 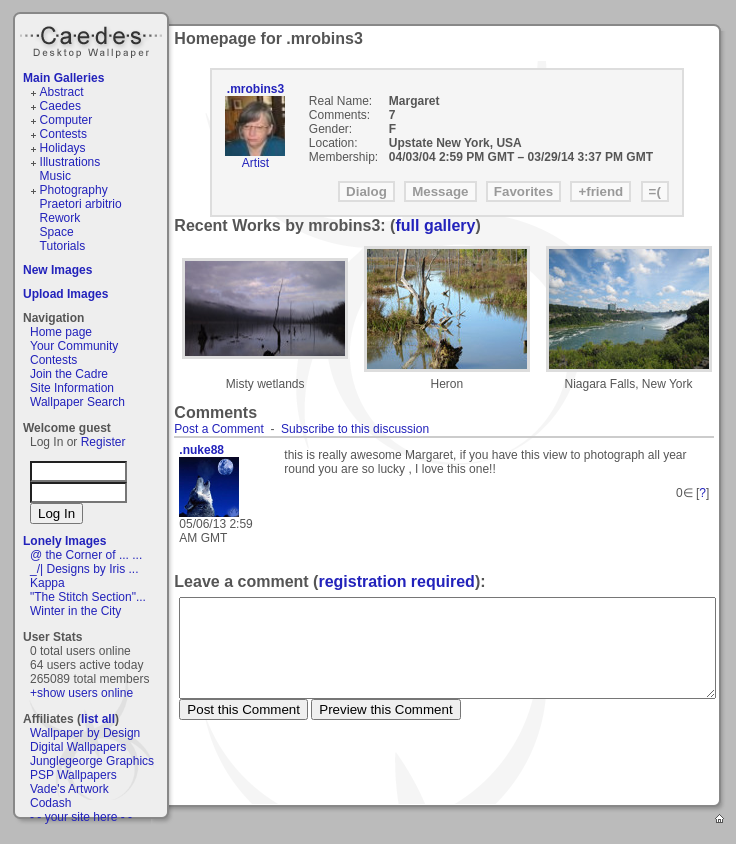 I want to click on Rework, so click(x=60, y=218).